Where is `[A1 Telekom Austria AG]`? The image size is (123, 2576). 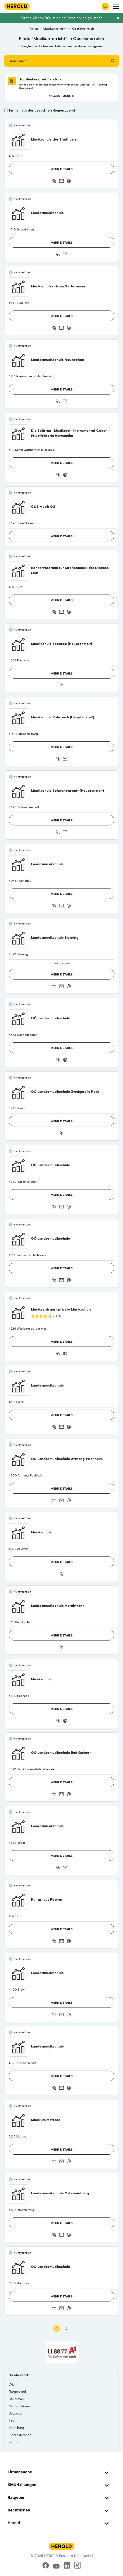 [A1 Telekom Austria AG] is located at coordinates (62, 2352).